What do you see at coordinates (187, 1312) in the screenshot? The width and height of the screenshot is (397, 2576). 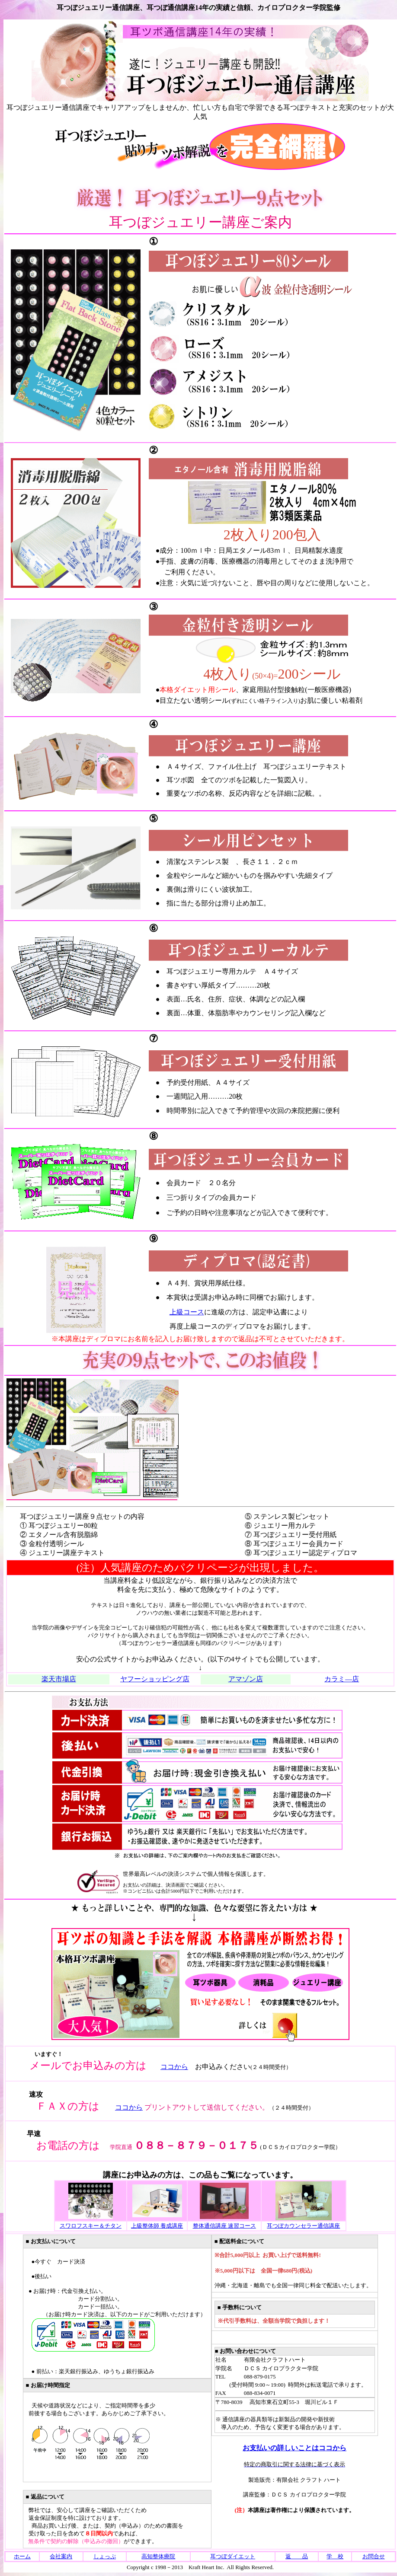 I see `上級コース` at bounding box center [187, 1312].